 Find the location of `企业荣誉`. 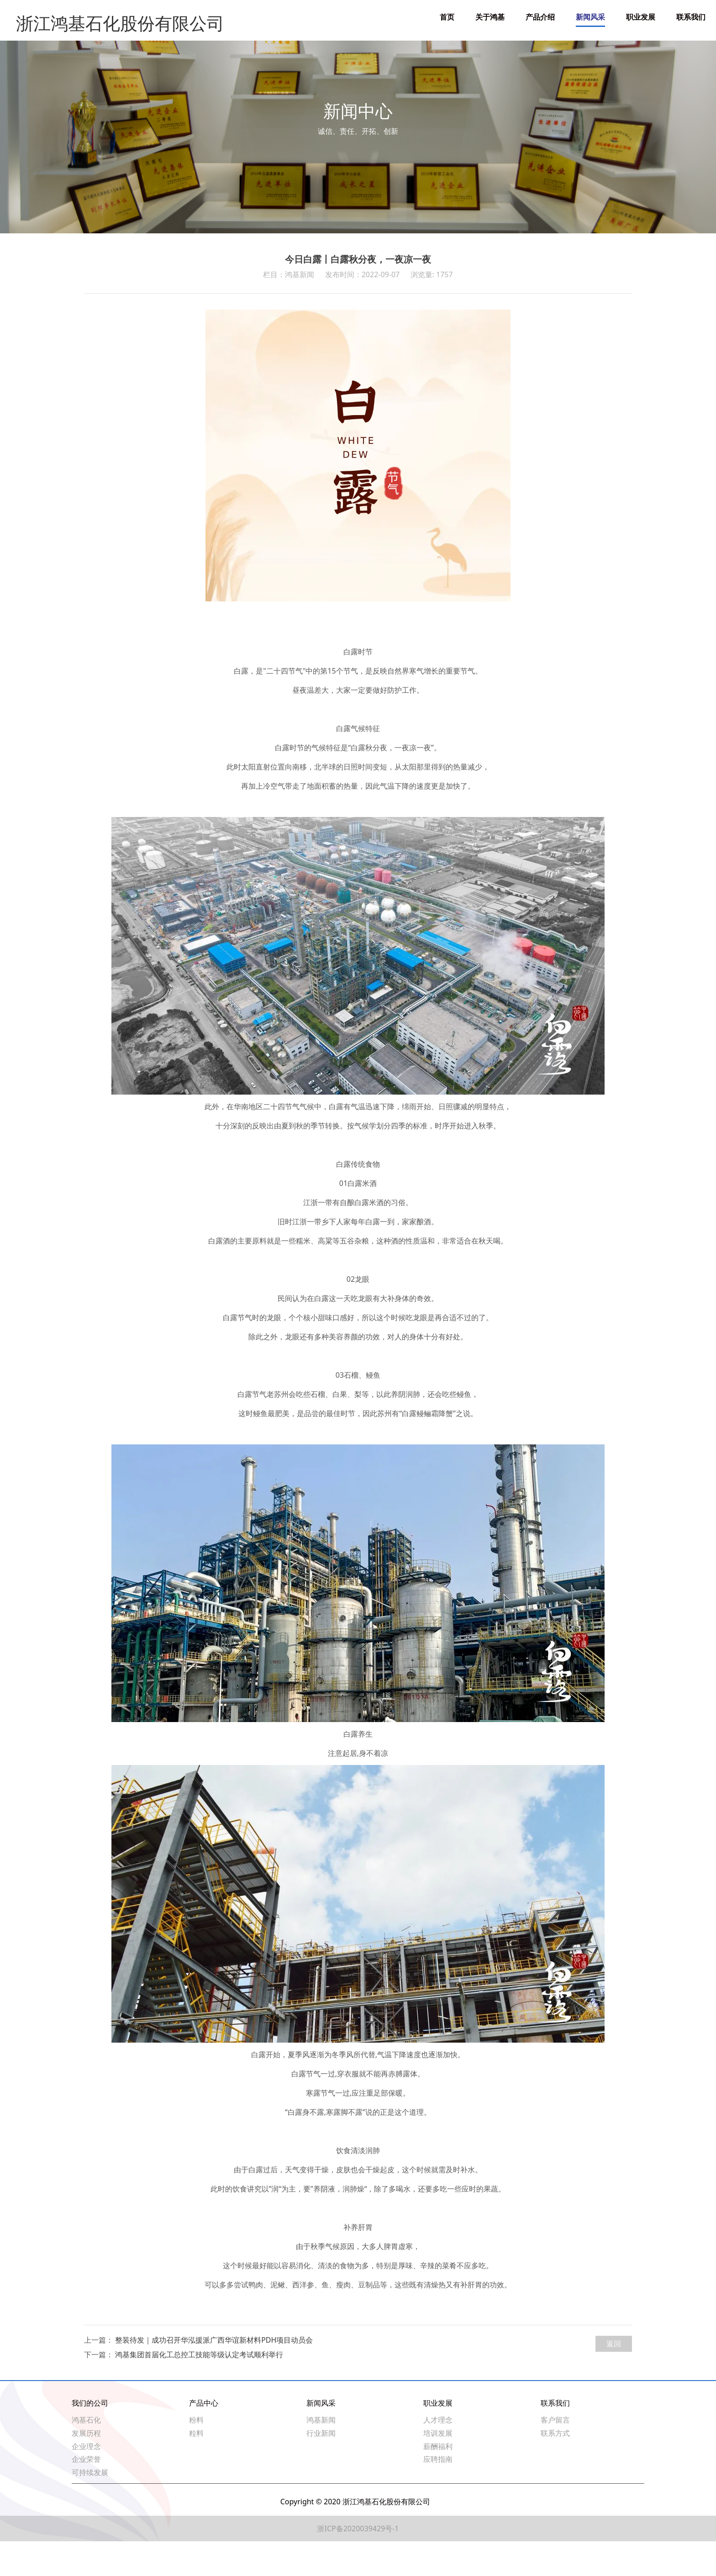

企业荣誉 is located at coordinates (86, 2494).